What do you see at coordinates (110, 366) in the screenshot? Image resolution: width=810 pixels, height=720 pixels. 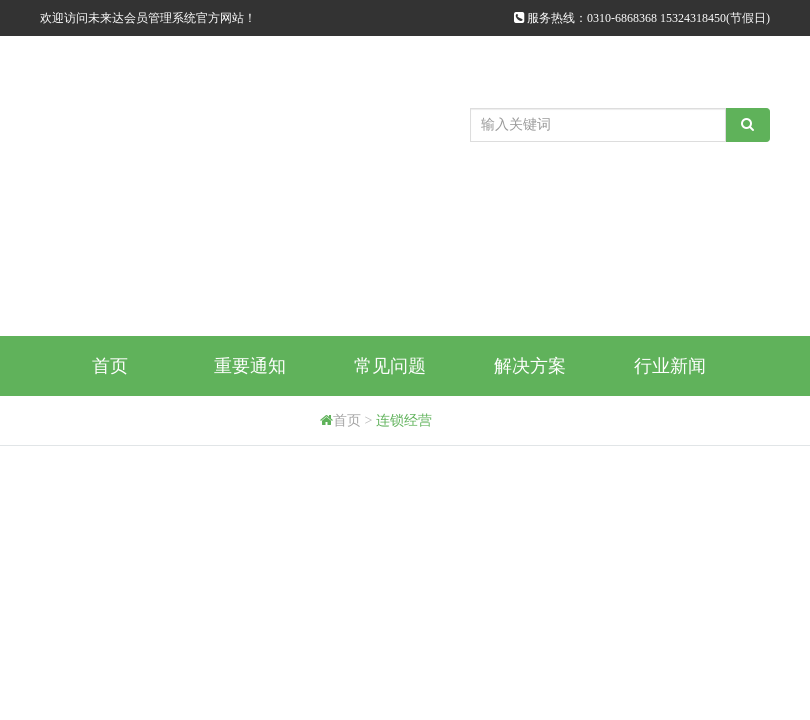 I see `首页` at bounding box center [110, 366].